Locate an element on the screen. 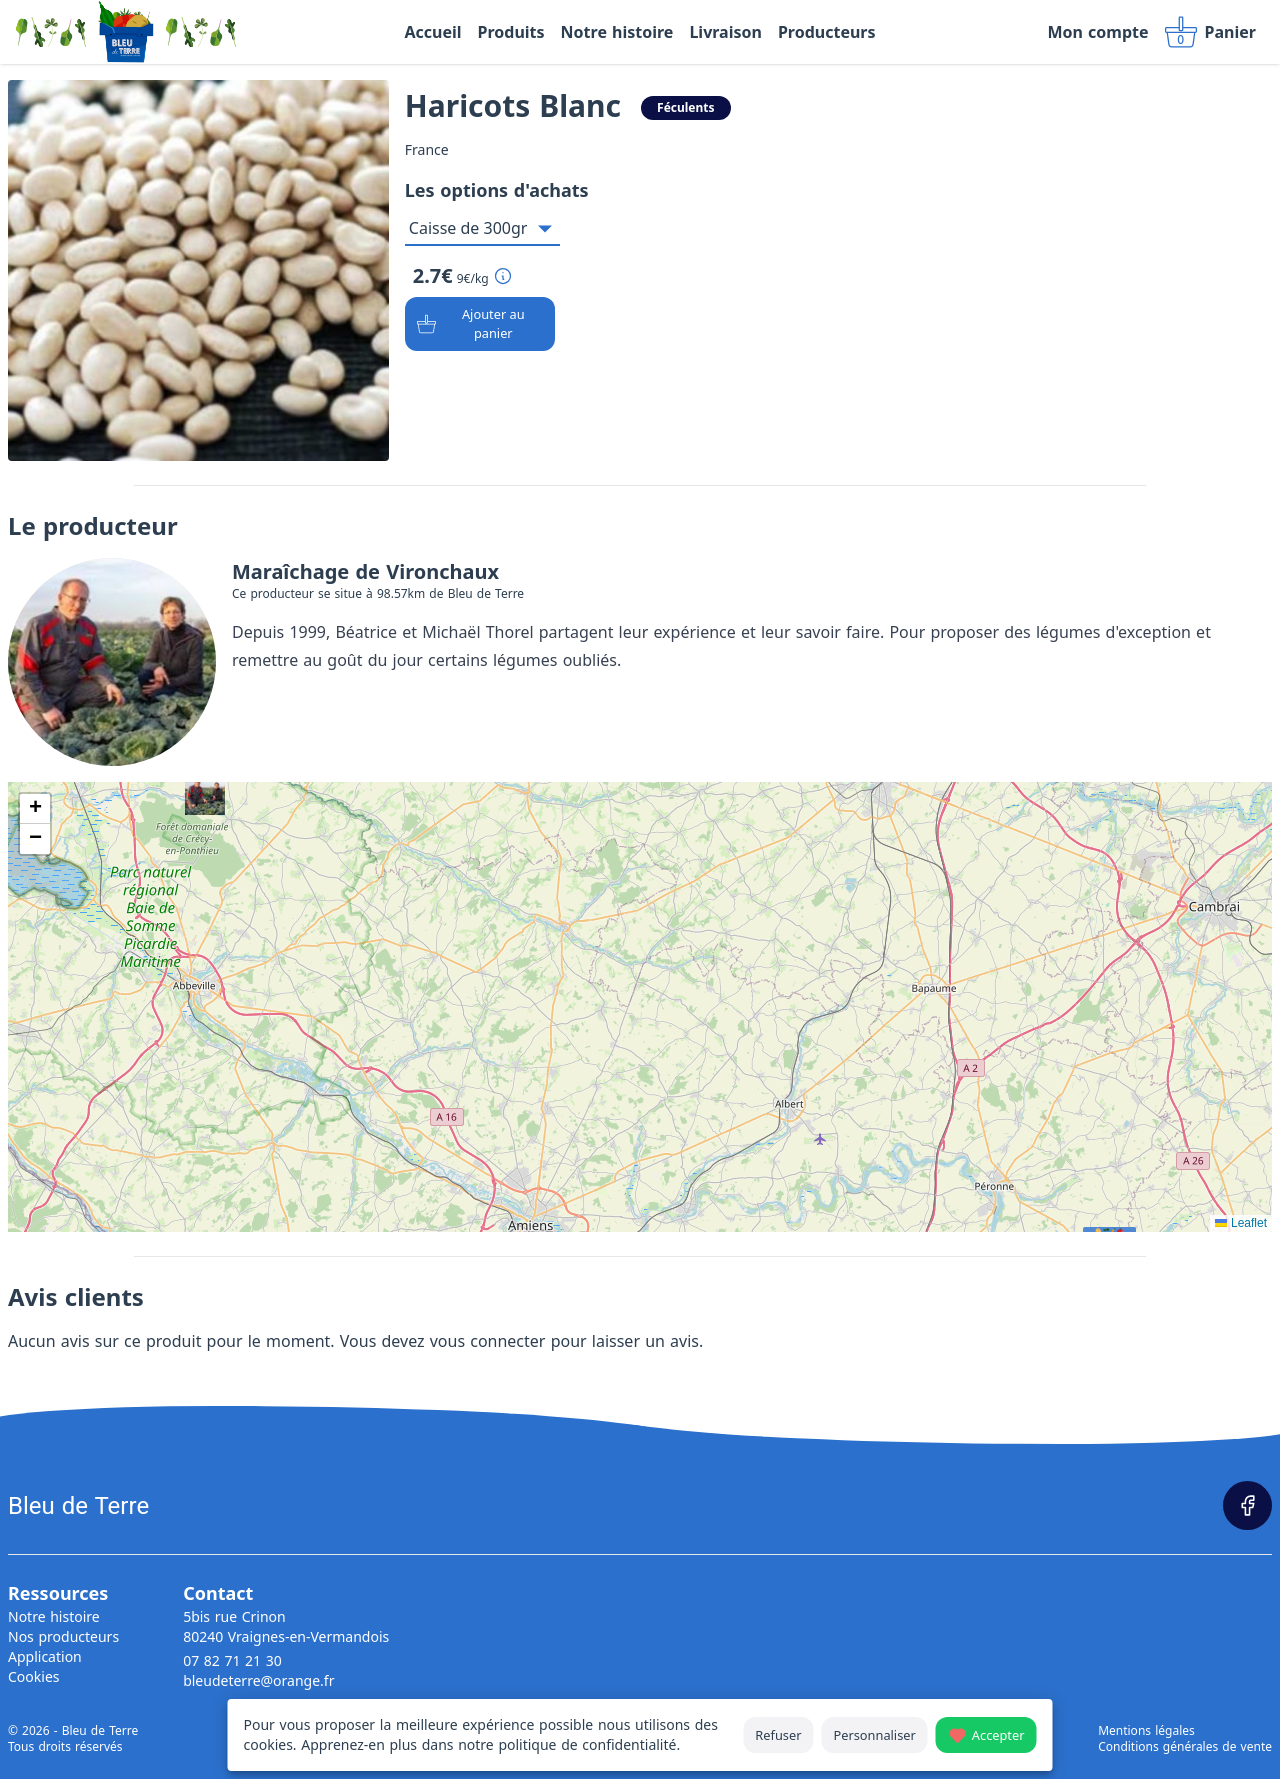  07 82 71 21 30 is located at coordinates (232, 1660).